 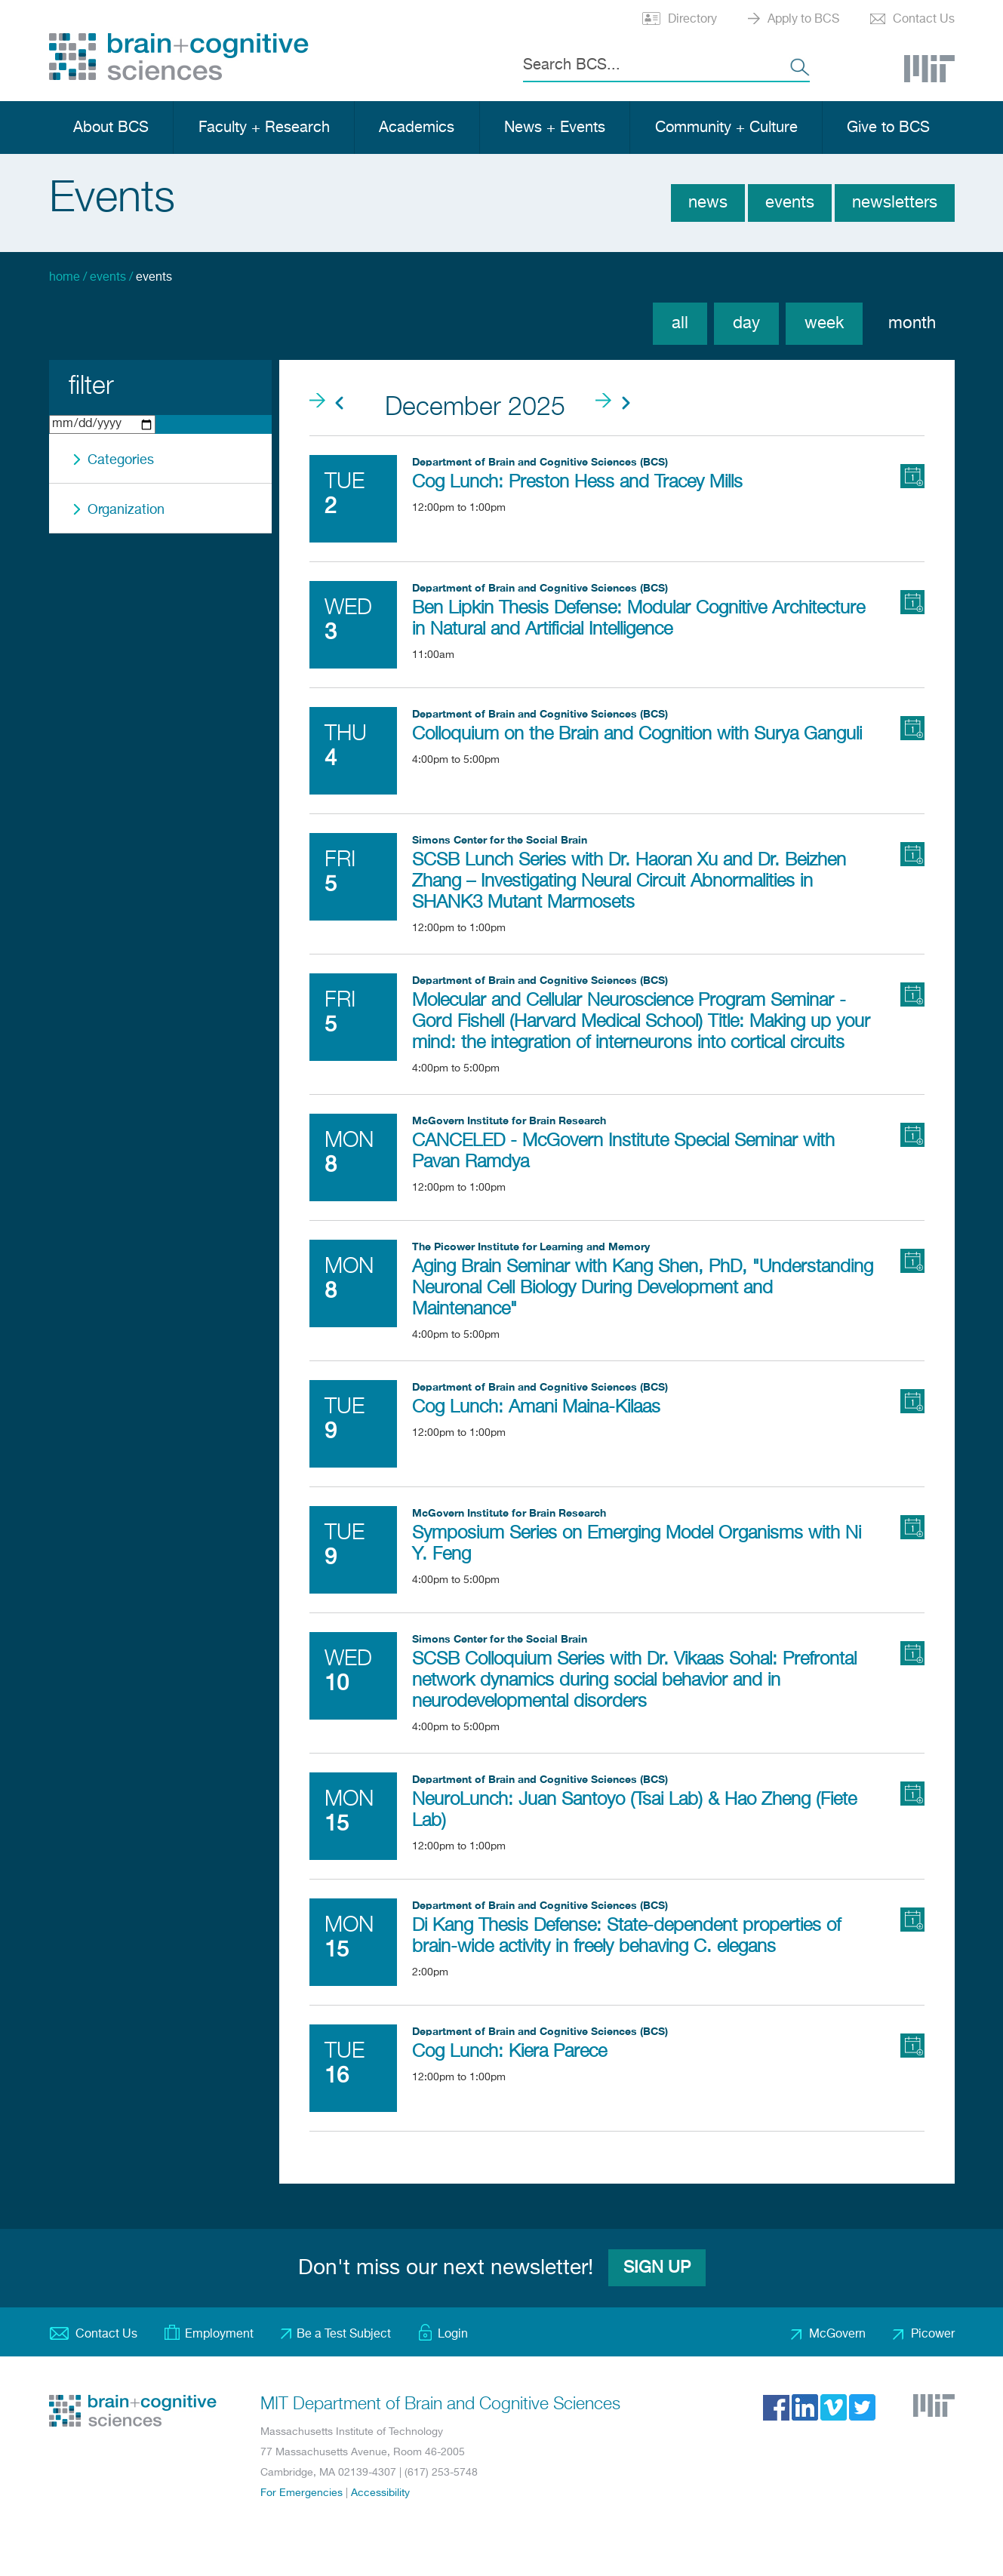 I want to click on Cog Lunch: Amani Maina-Kilaas, so click(x=536, y=1407).